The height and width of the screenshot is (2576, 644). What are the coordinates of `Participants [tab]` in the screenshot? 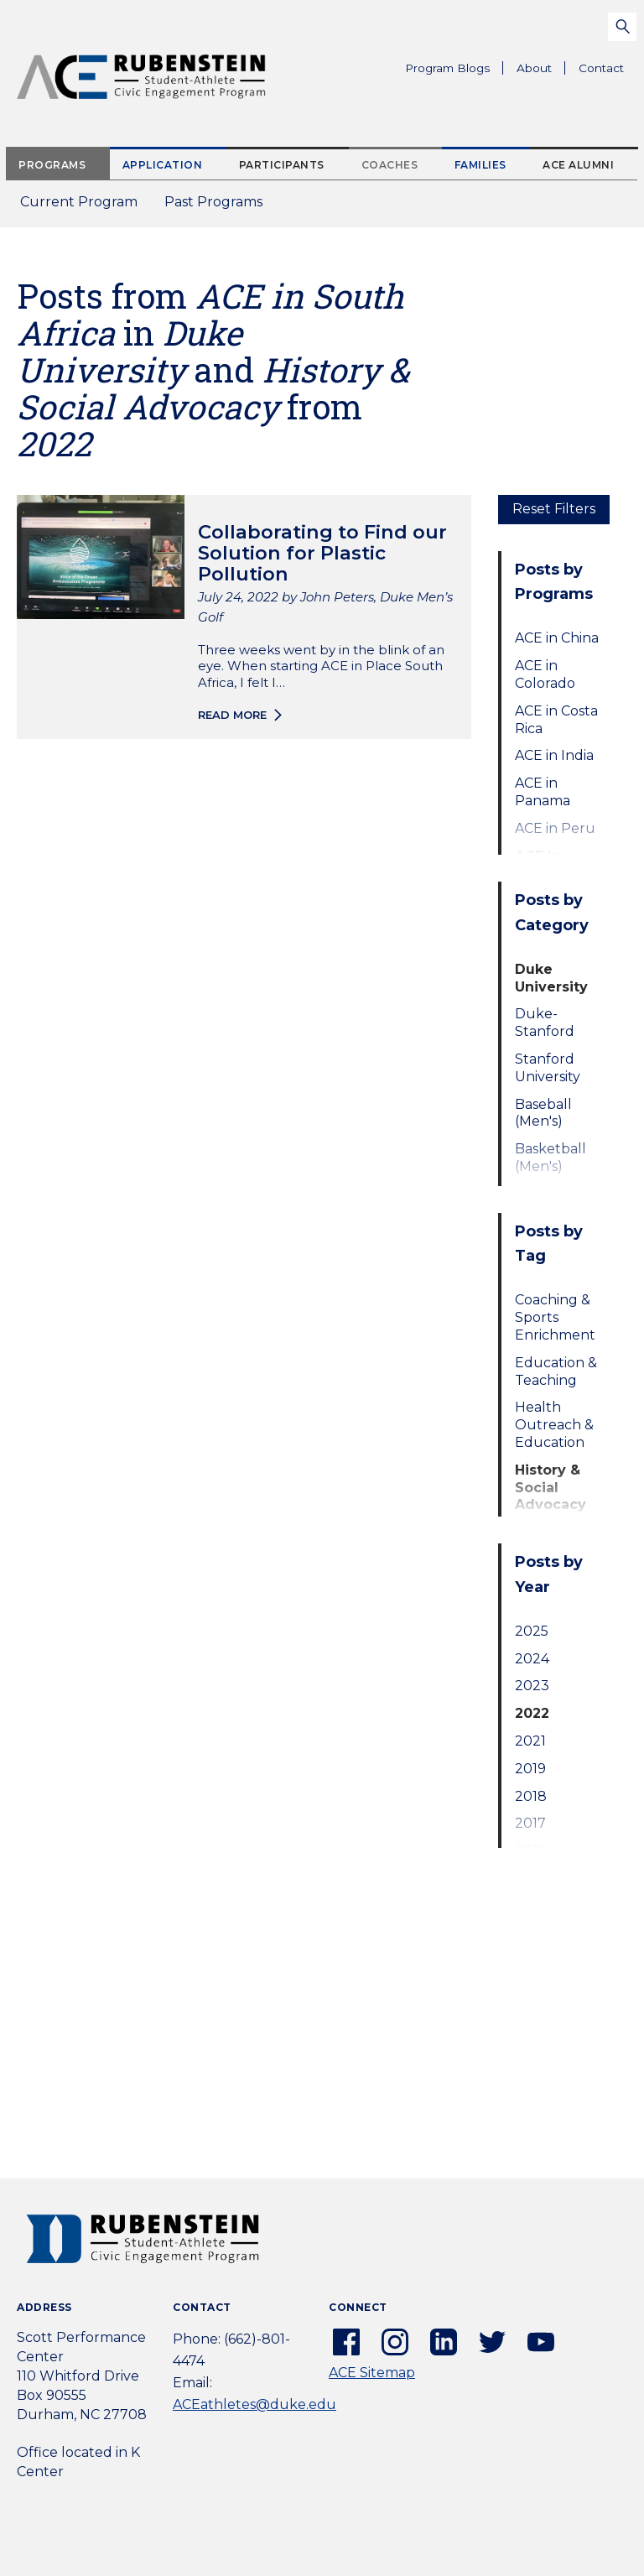 It's located at (282, 165).